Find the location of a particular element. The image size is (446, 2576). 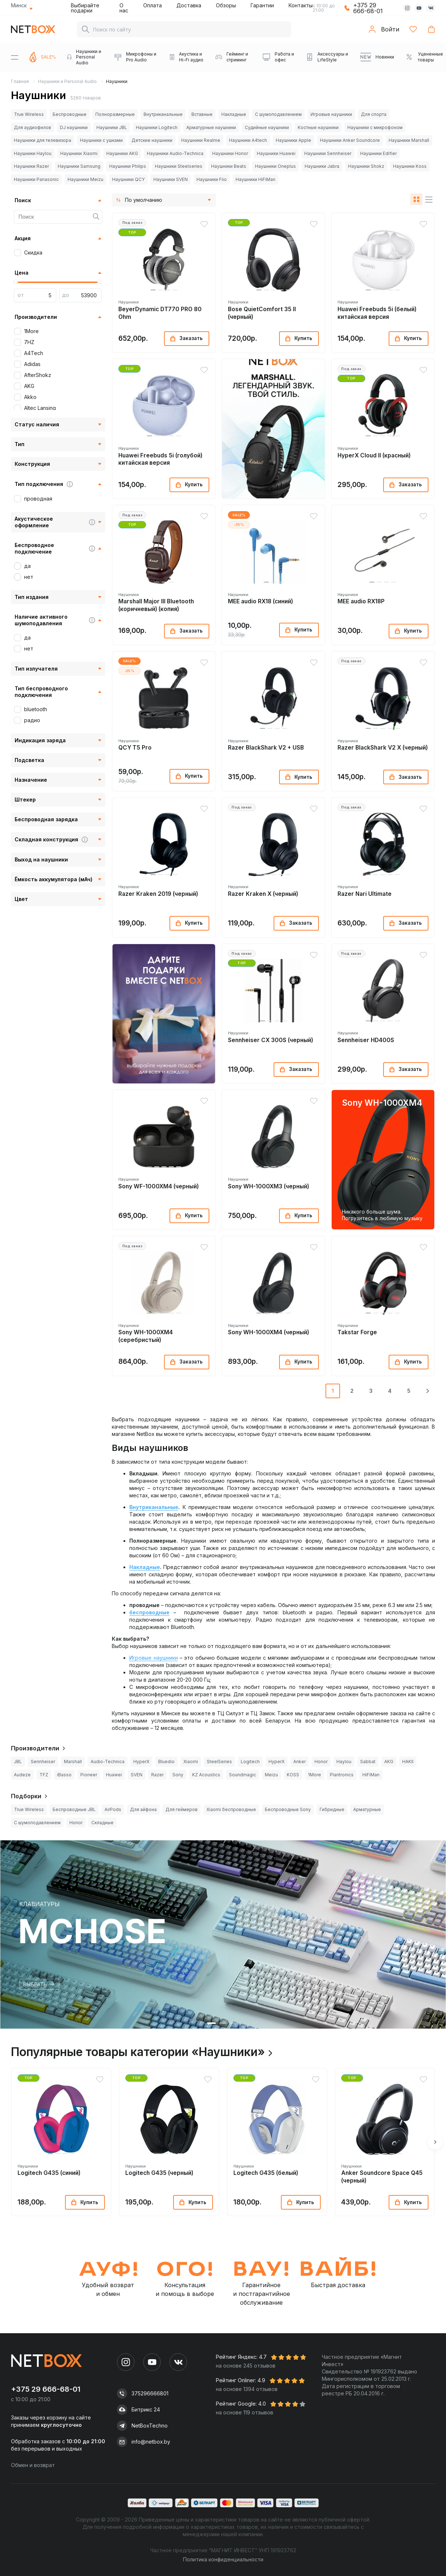

Скидка is located at coordinates (33, 252).